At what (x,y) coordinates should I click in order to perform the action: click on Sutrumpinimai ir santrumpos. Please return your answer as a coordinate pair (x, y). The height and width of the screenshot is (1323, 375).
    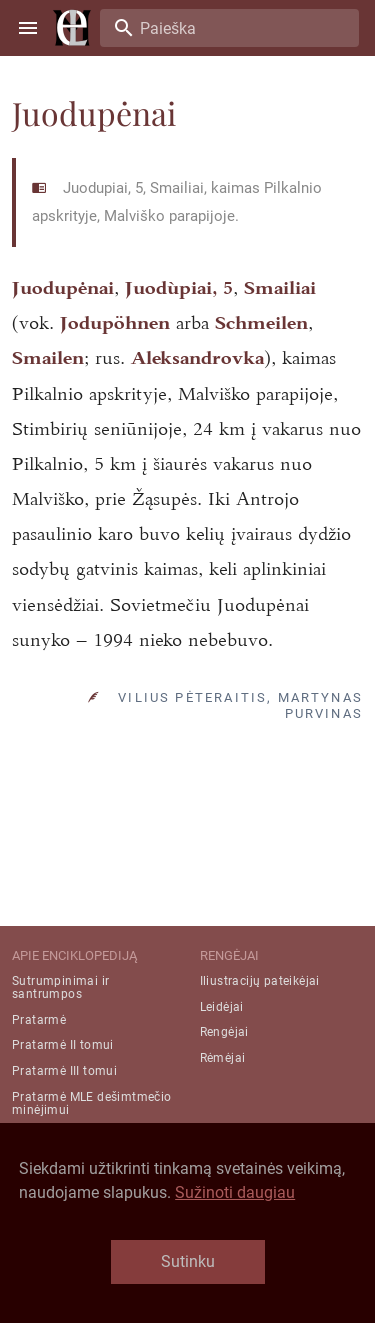
    Looking at the image, I should click on (60, 987).